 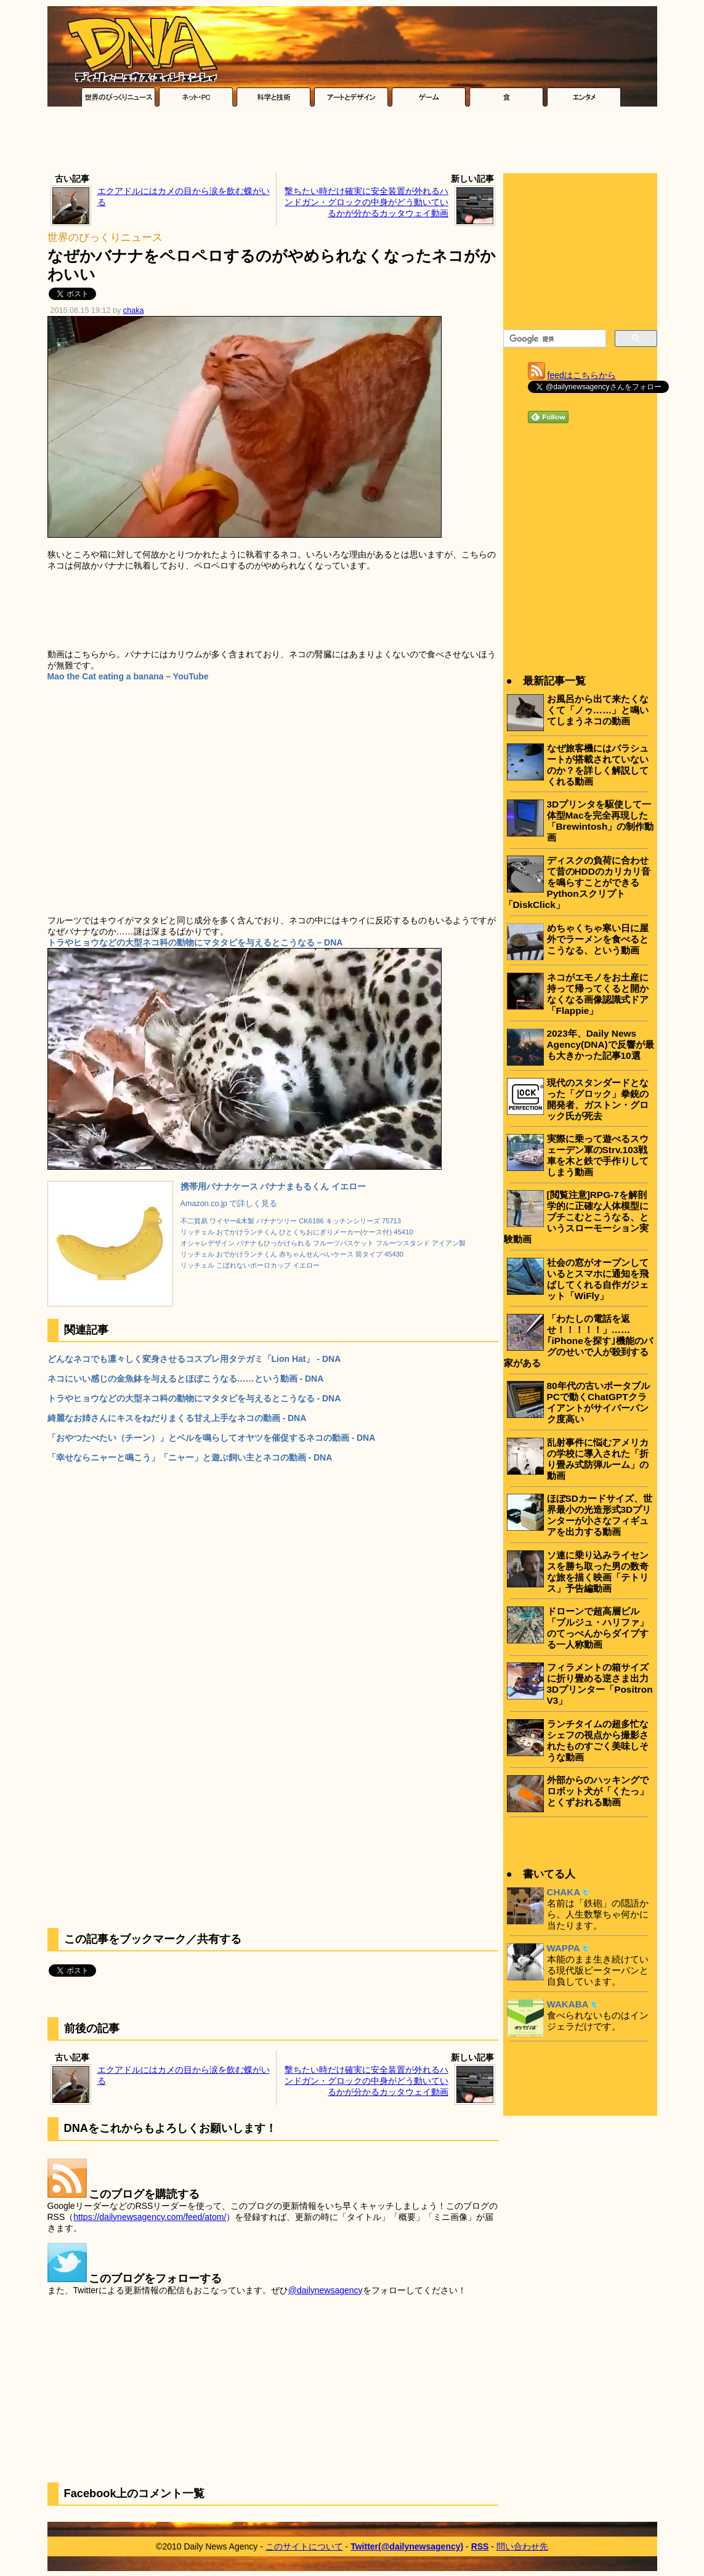 I want to click on ネコにいい感じの金魚鉢を与えるとほぼこうなる……という動画 - DNA, so click(x=185, y=1378).